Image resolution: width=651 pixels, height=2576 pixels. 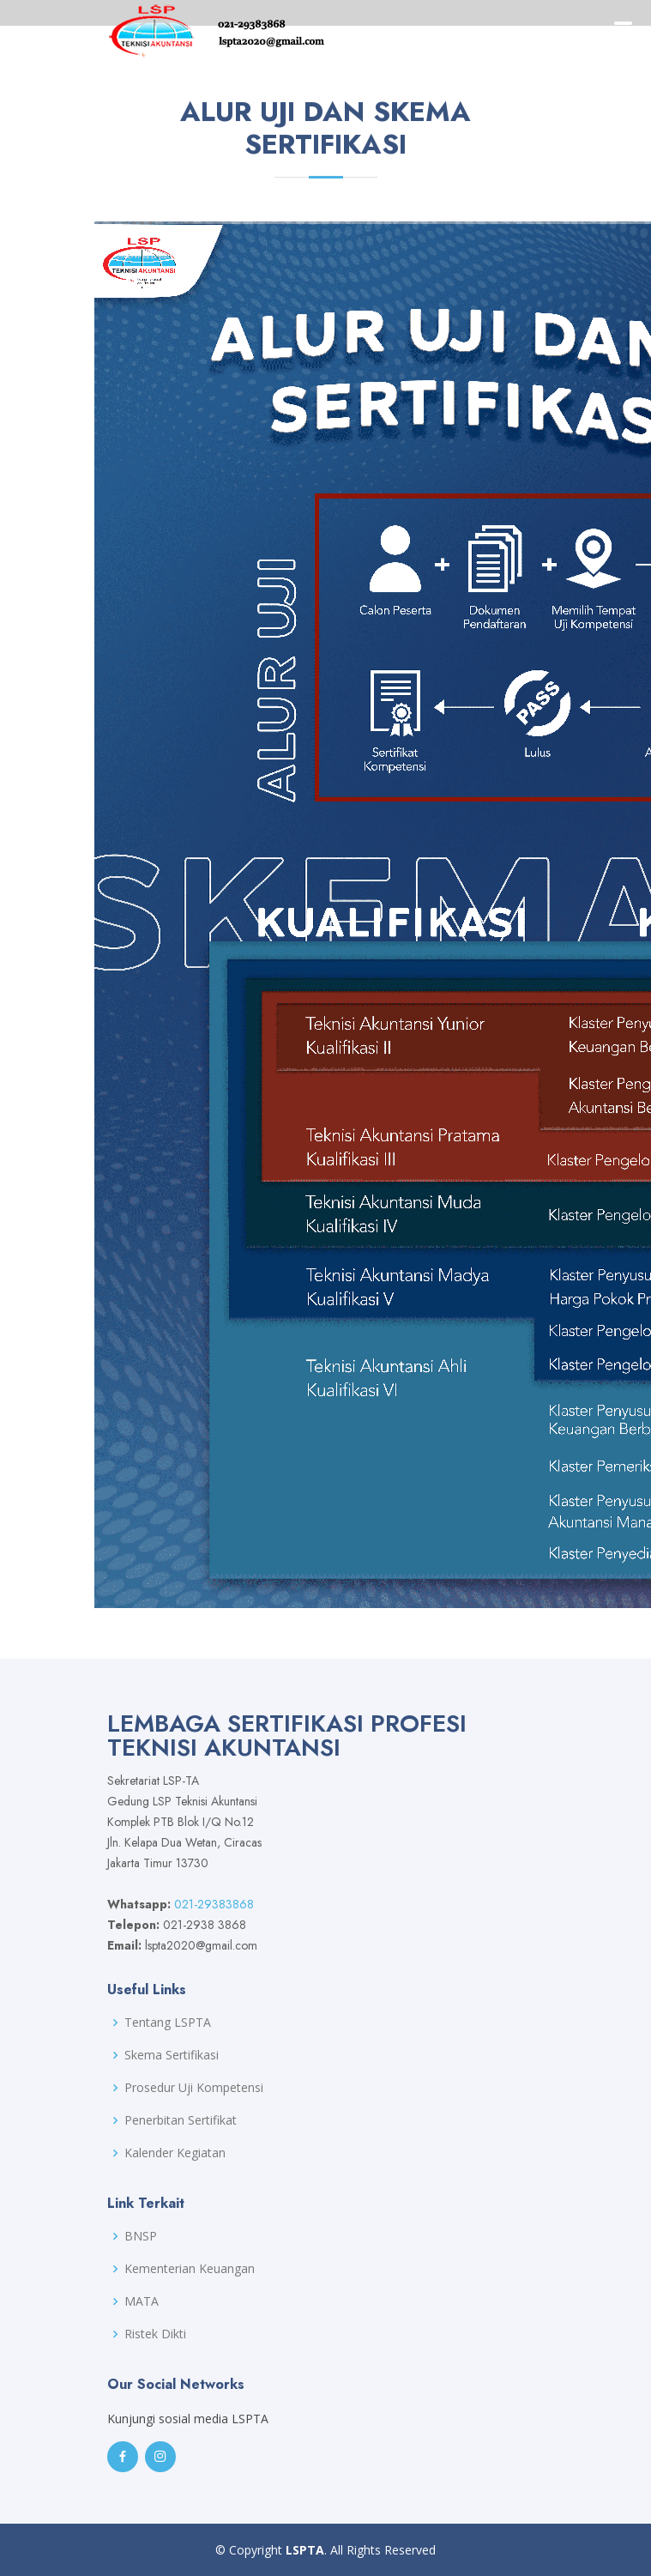 What do you see at coordinates (155, 2334) in the screenshot?
I see `Ristek Dikti` at bounding box center [155, 2334].